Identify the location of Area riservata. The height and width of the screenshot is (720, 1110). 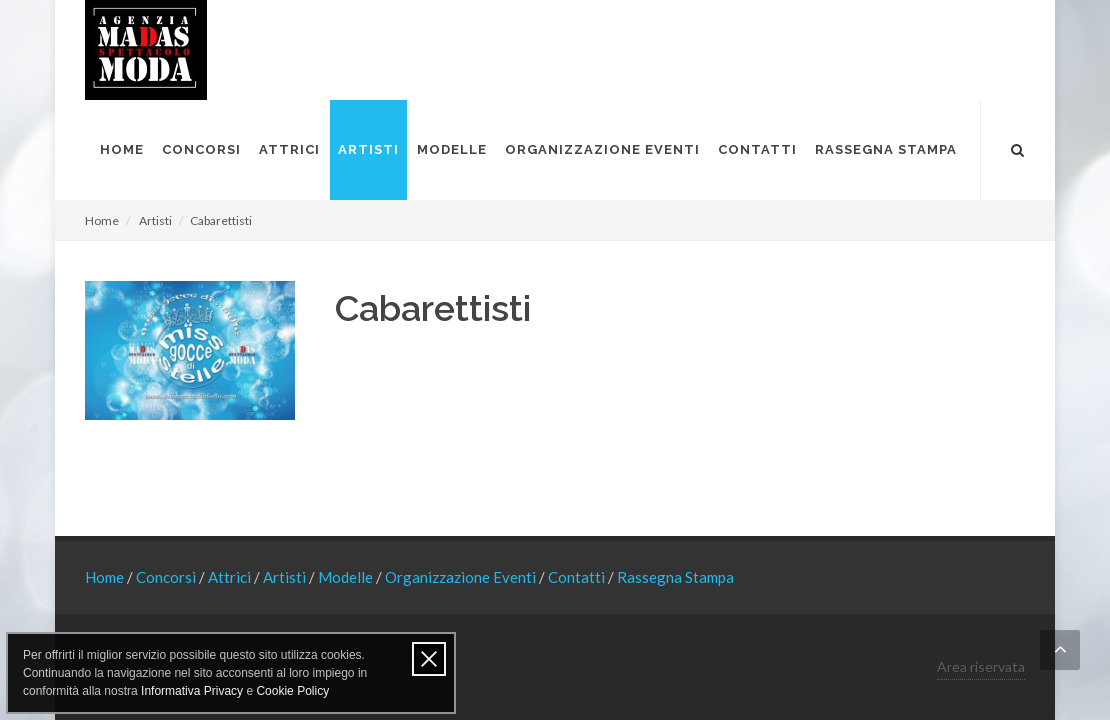
(981, 666).